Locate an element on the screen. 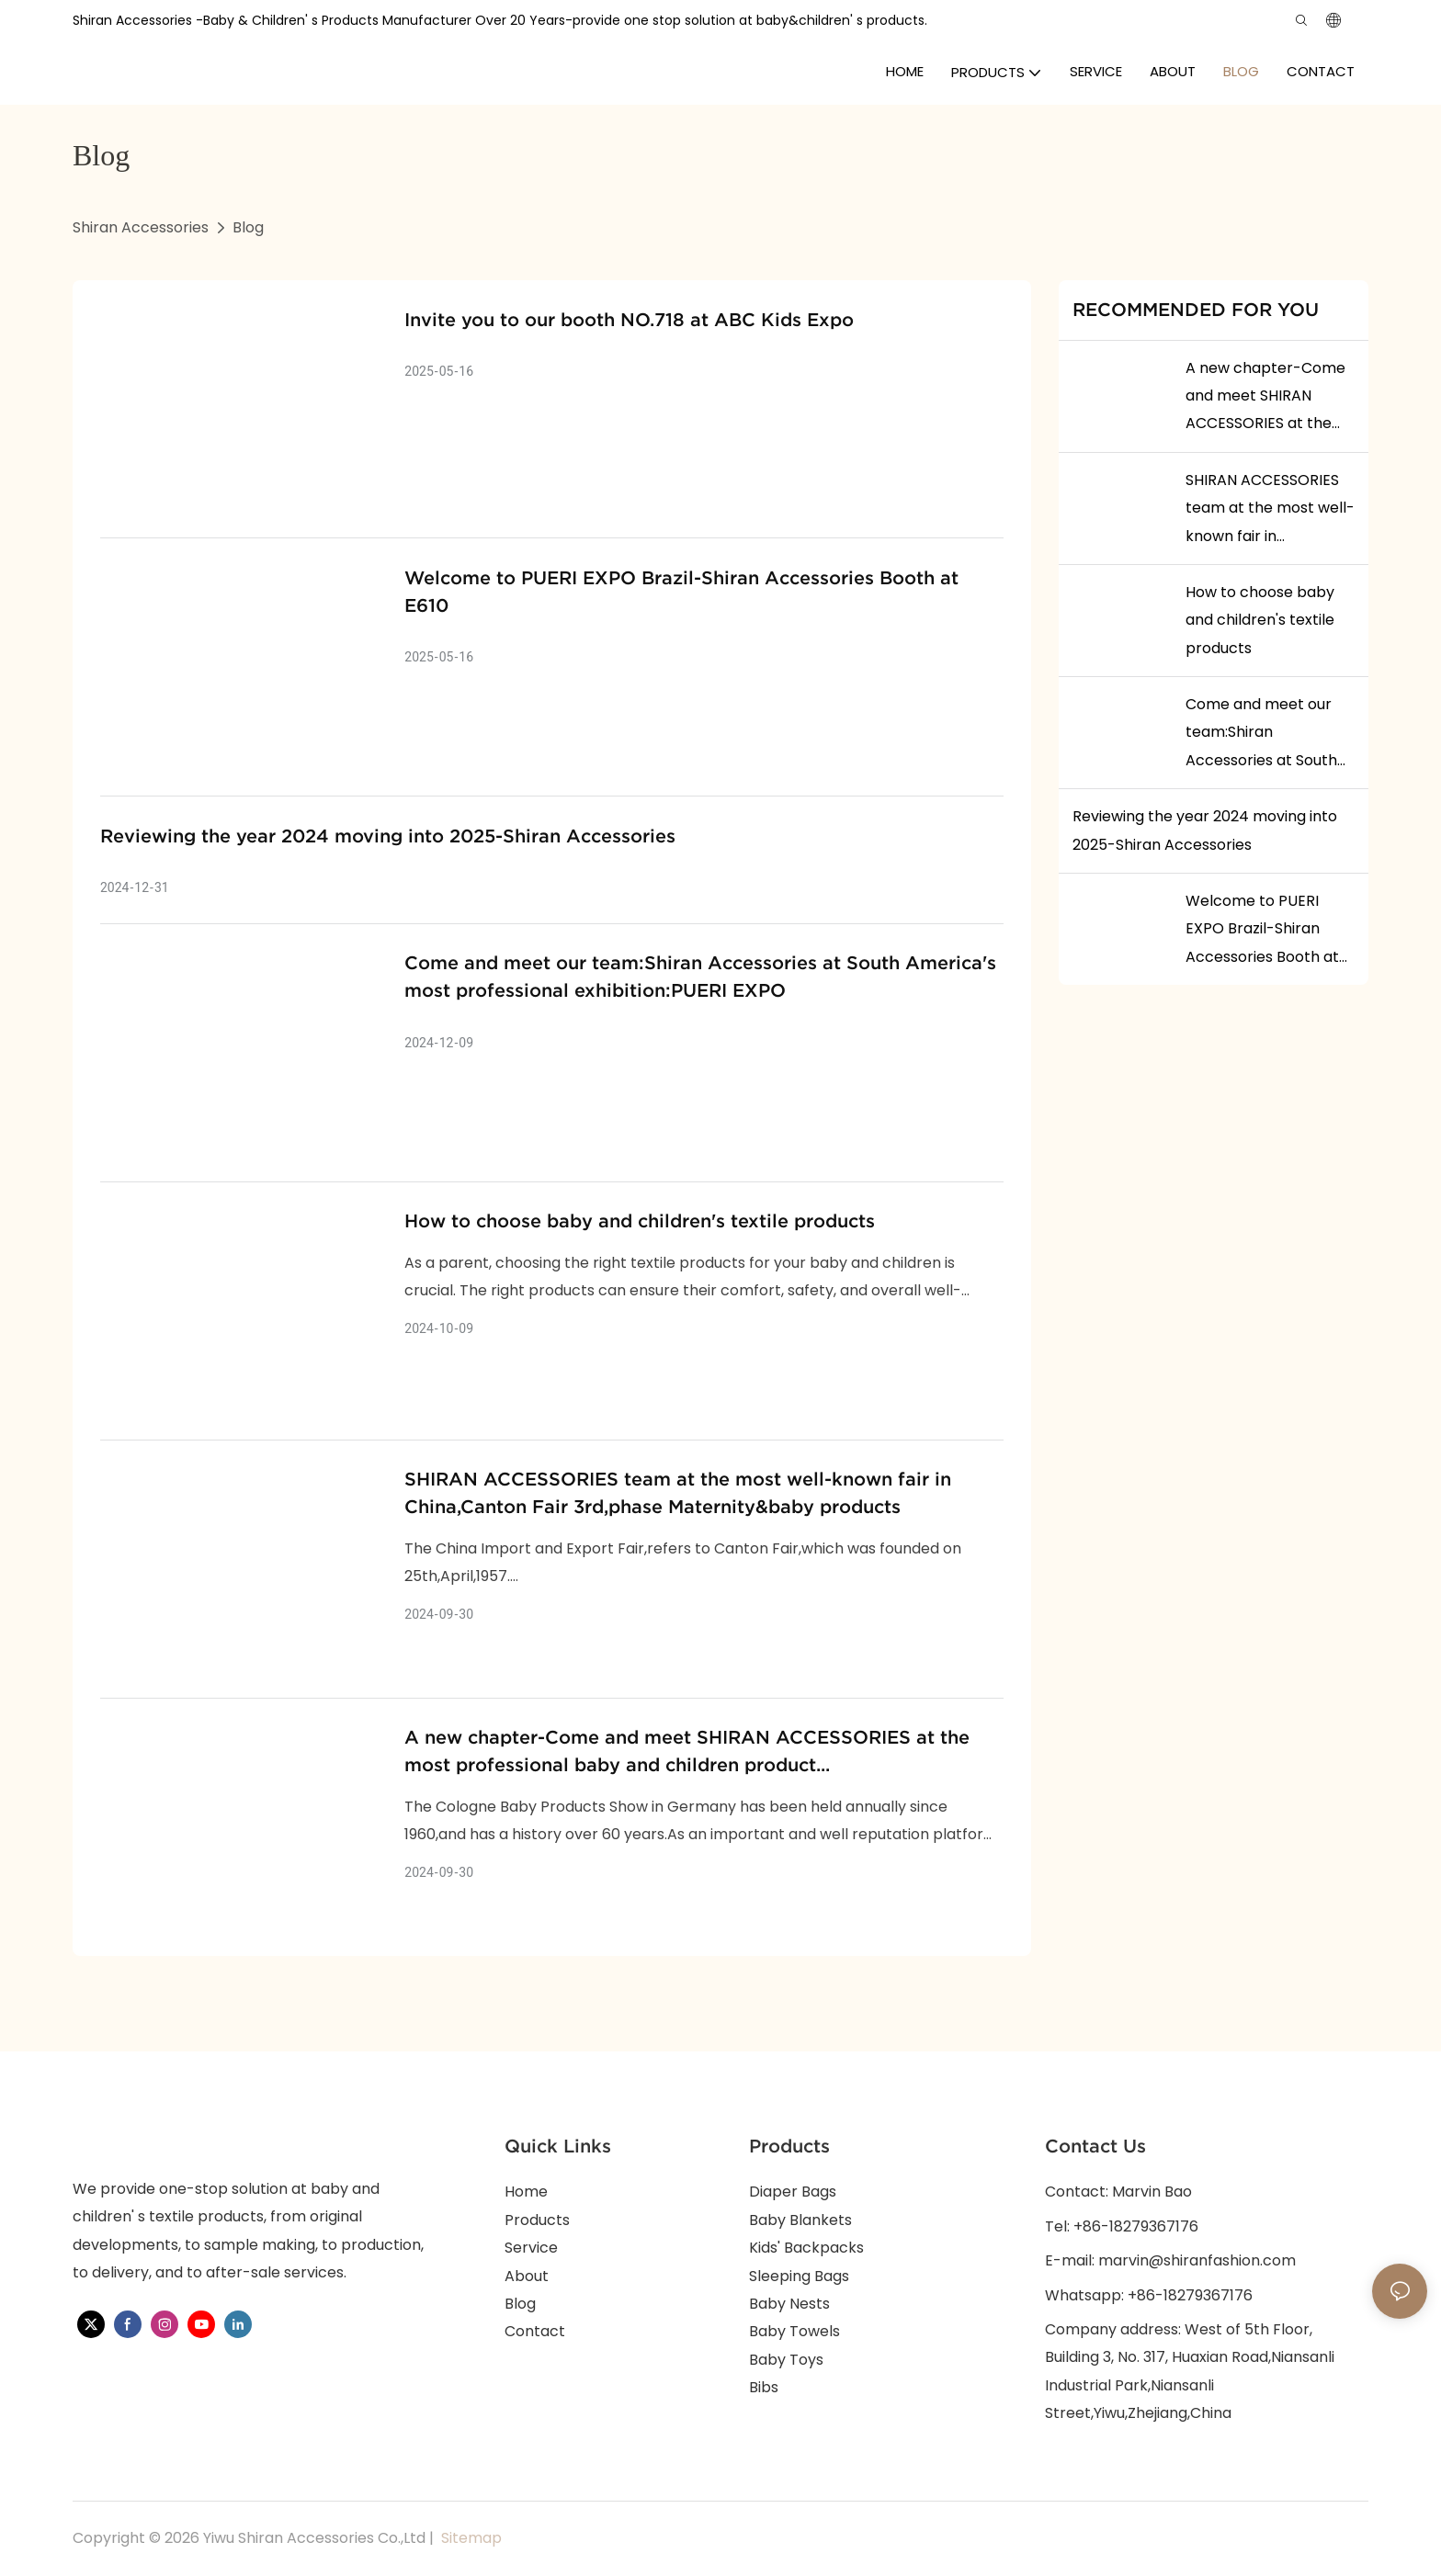  Welcome to PUERI EXPO Brazil-Shiran Accessories Booth at E610 is located at coordinates (681, 592).